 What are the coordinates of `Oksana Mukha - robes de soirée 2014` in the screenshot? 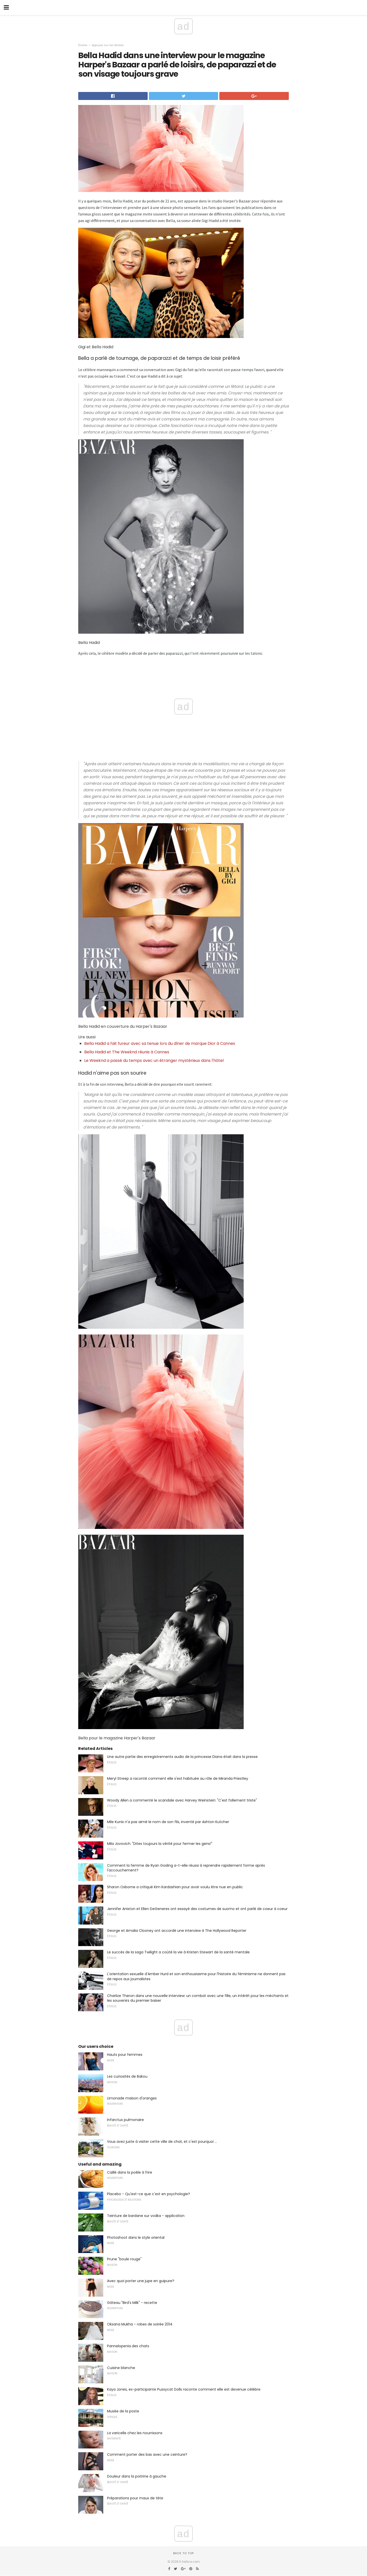 It's located at (139, 2324).